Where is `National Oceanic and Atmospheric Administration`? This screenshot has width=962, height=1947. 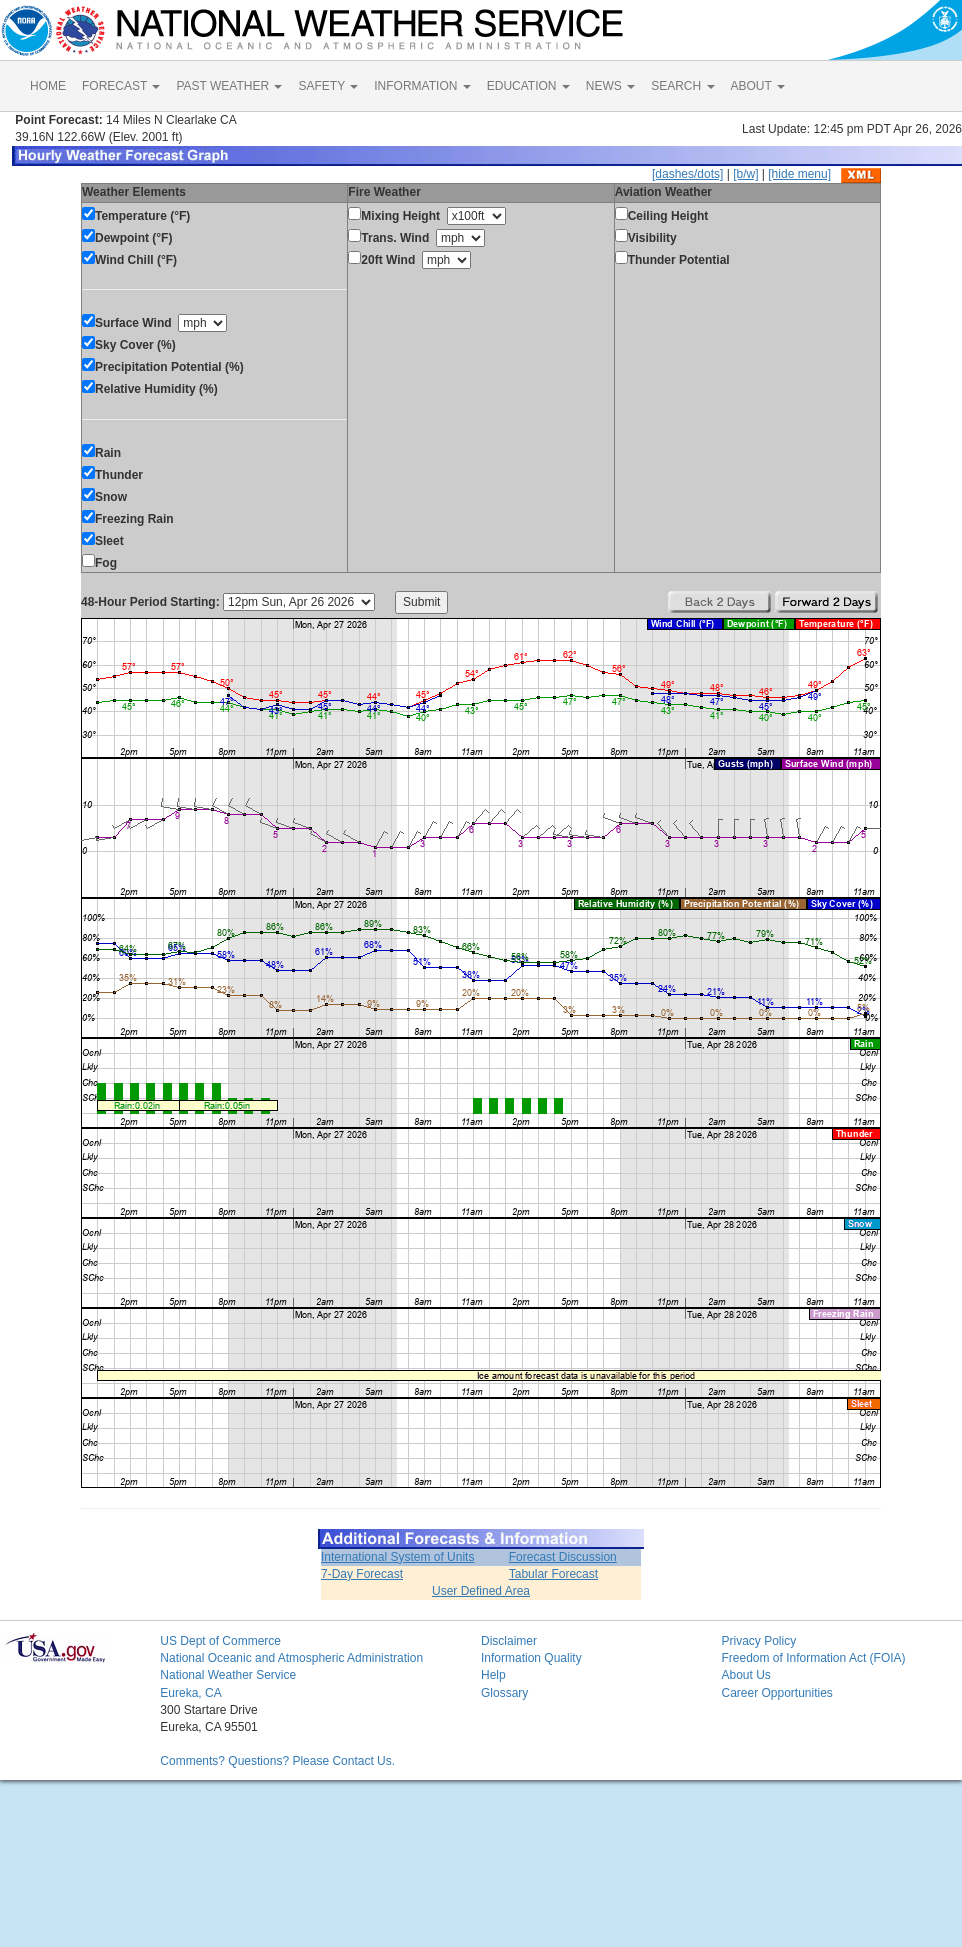
National Oceanic and Atmospheric Administration is located at coordinates (291, 1658).